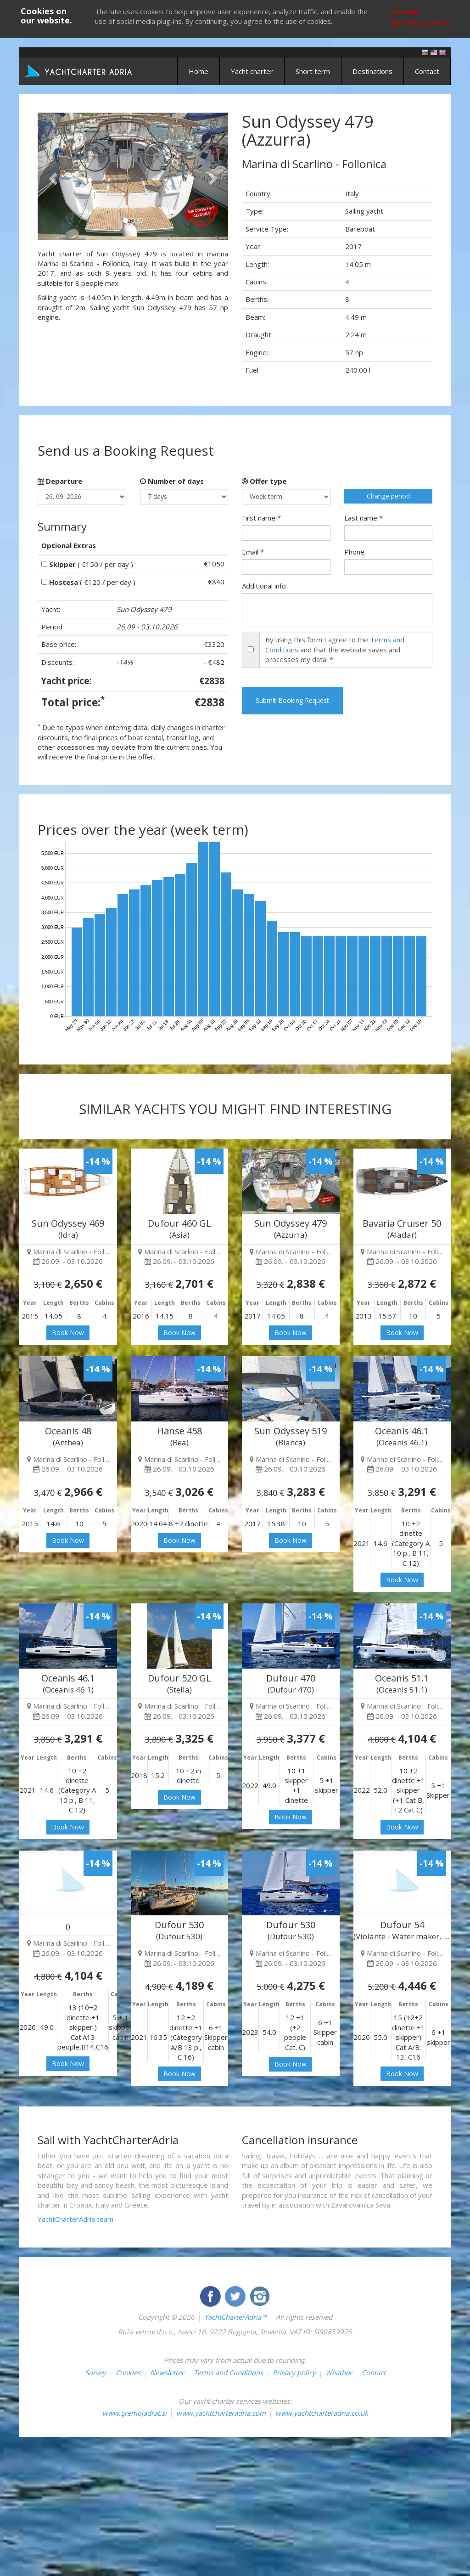 This screenshot has width=470, height=2576. Describe the element at coordinates (235, 2316) in the screenshot. I see `YachtCharterAdria™` at that location.